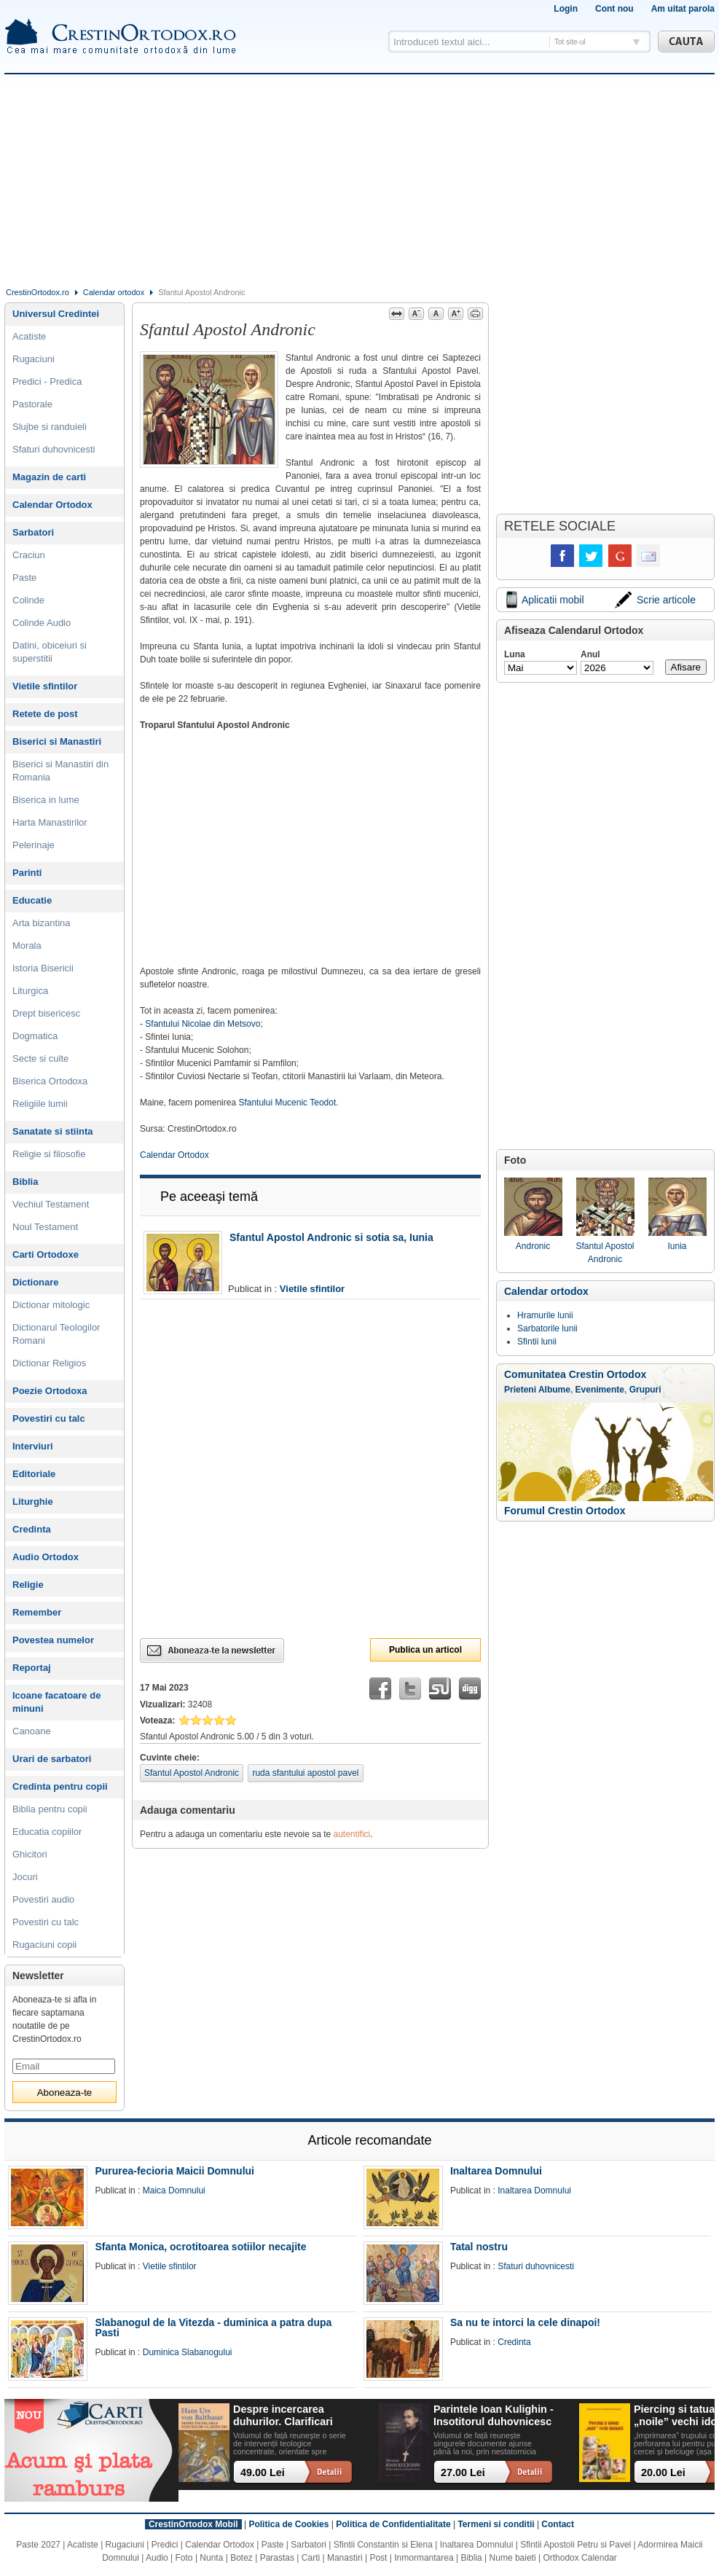 The height and width of the screenshot is (2576, 719). Describe the element at coordinates (51, 1758) in the screenshot. I see `Urari de sarbatori` at that location.